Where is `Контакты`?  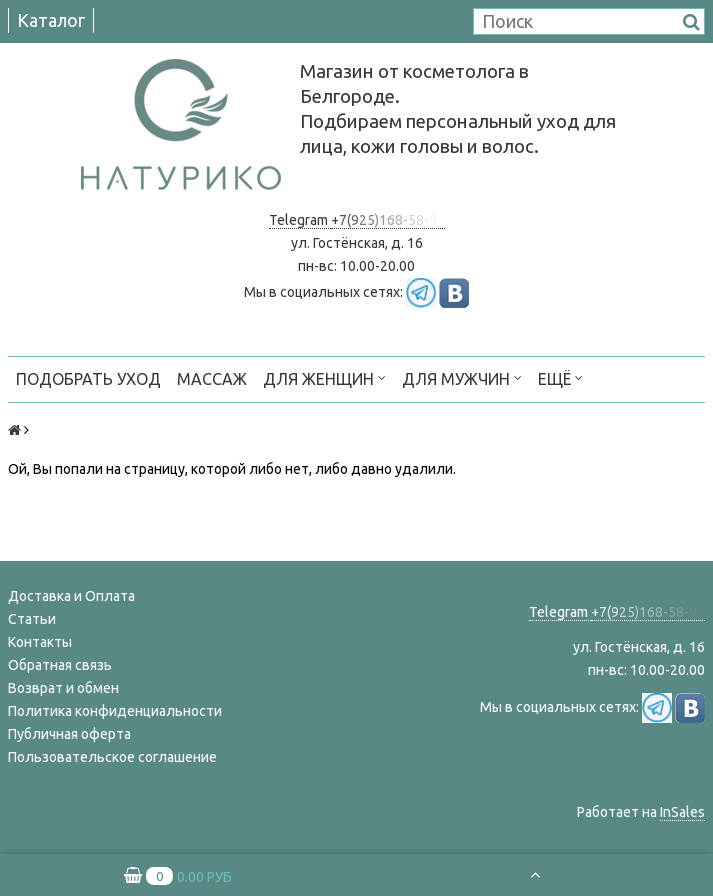 Контакты is located at coordinates (40, 642).